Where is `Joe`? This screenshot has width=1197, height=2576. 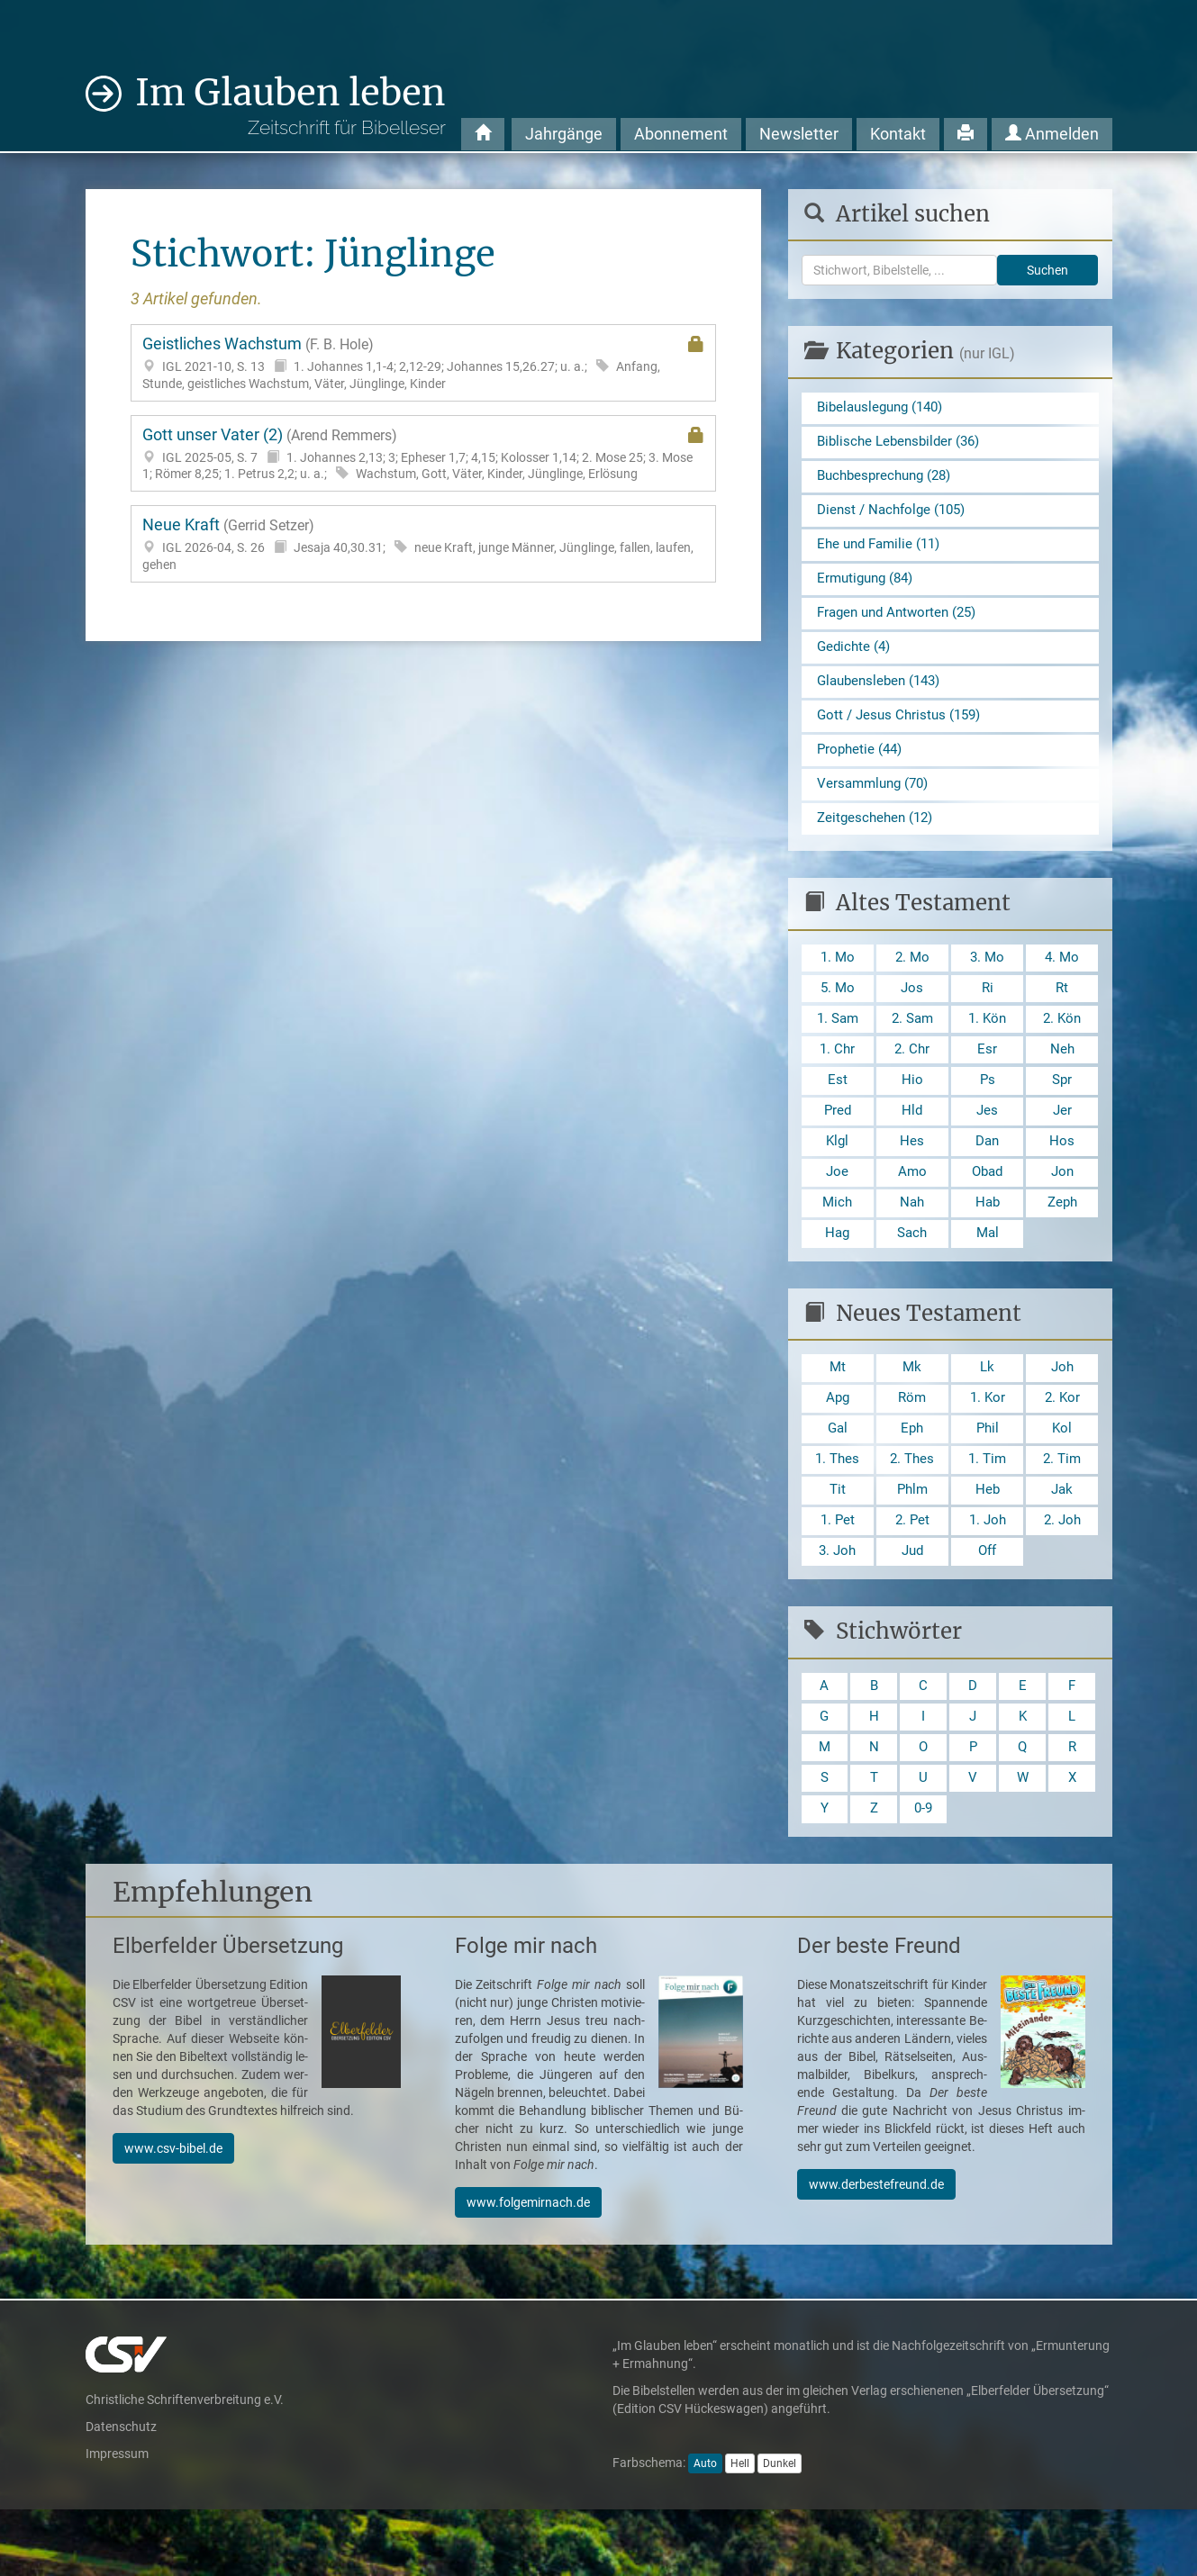 Joe is located at coordinates (837, 1210).